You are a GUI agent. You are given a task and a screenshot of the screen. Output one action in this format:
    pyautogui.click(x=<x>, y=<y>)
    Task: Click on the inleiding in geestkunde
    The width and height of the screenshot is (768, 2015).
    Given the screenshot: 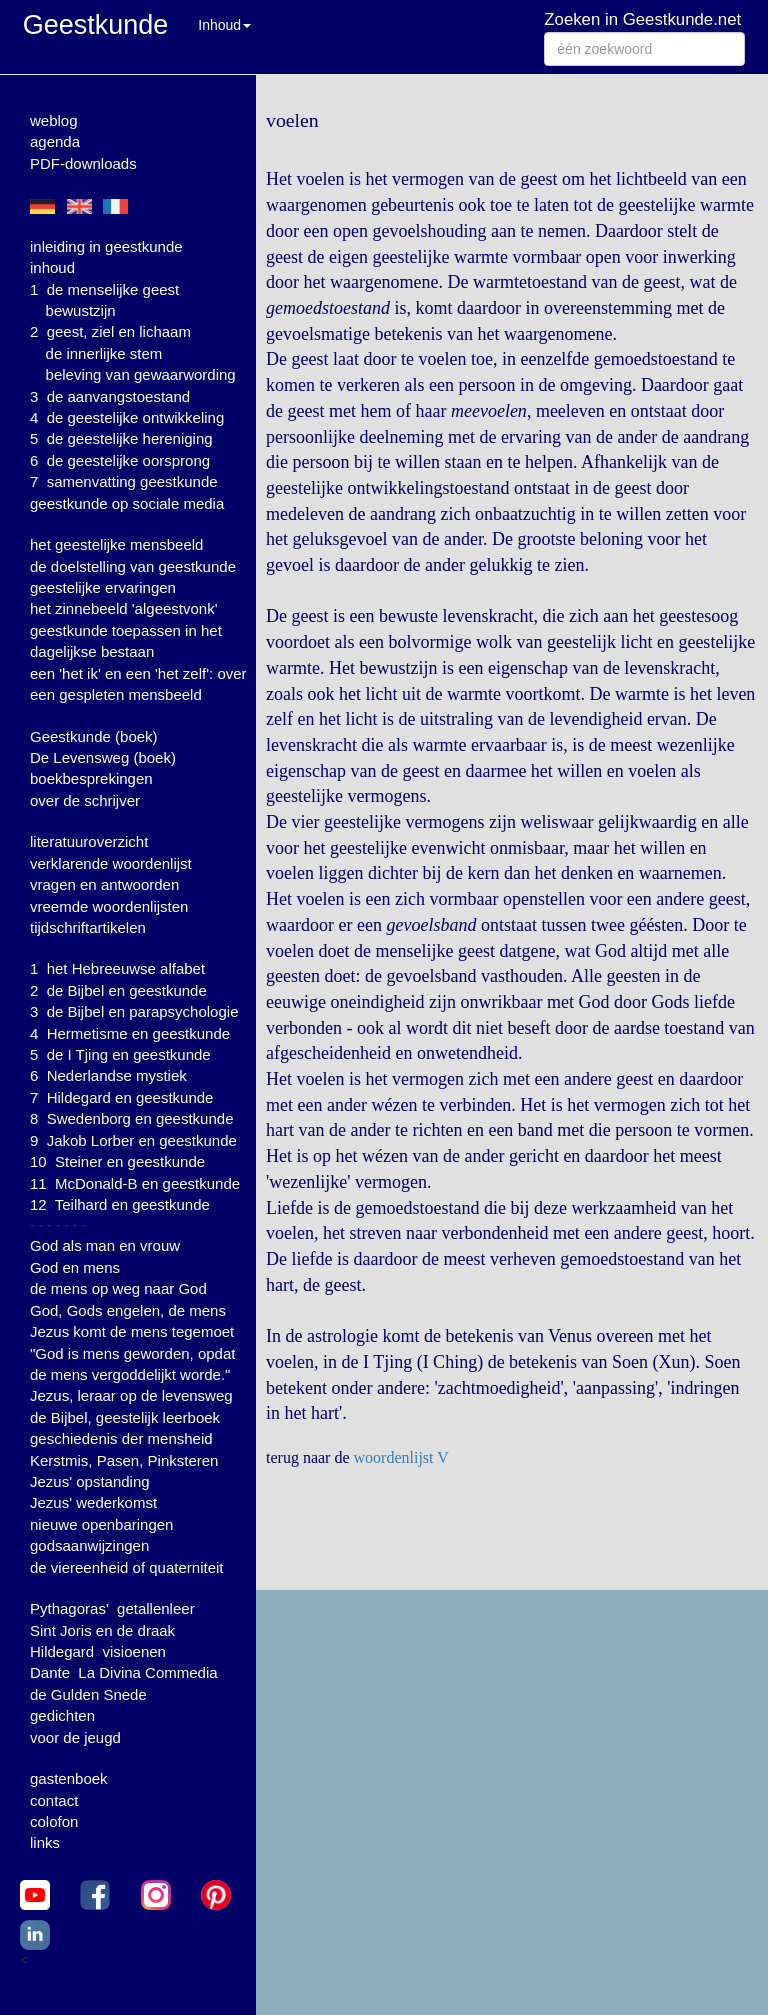 What is the action you would take?
    pyautogui.click(x=106, y=246)
    